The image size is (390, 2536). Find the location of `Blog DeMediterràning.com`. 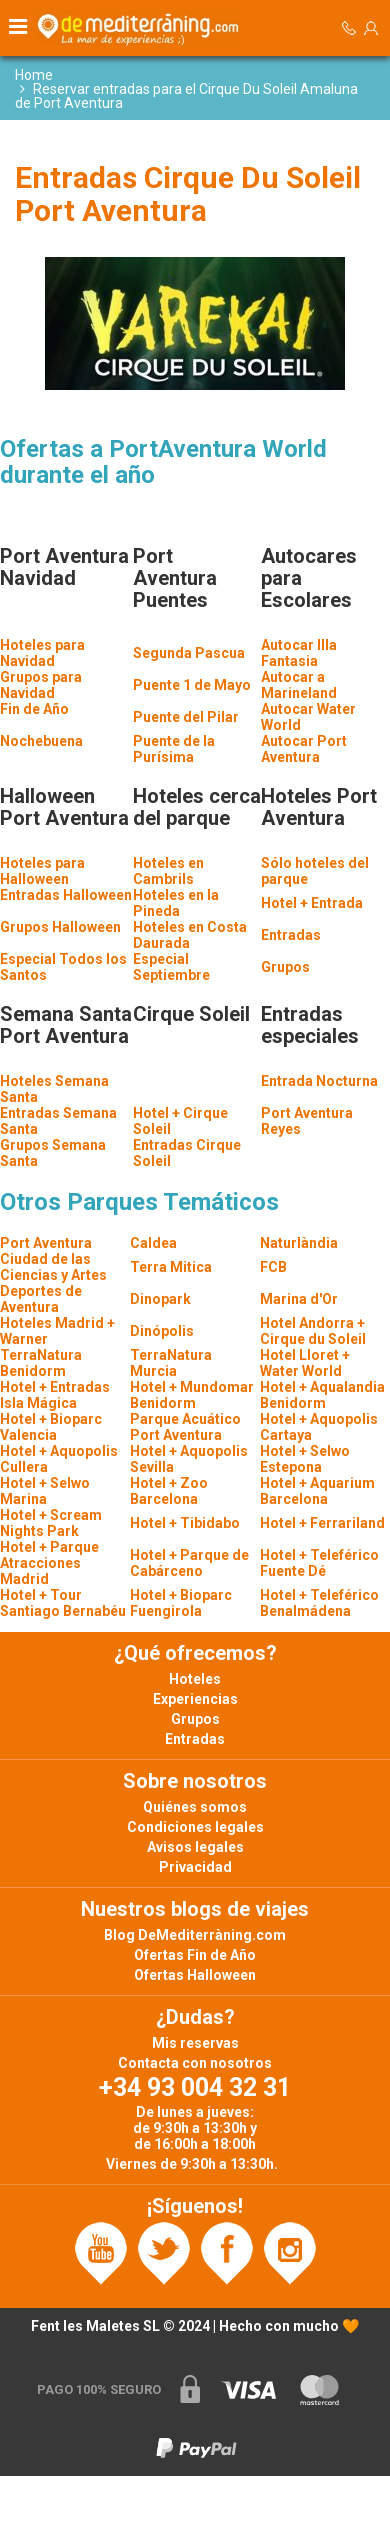

Blog DeMediterràning.com is located at coordinates (195, 1935).